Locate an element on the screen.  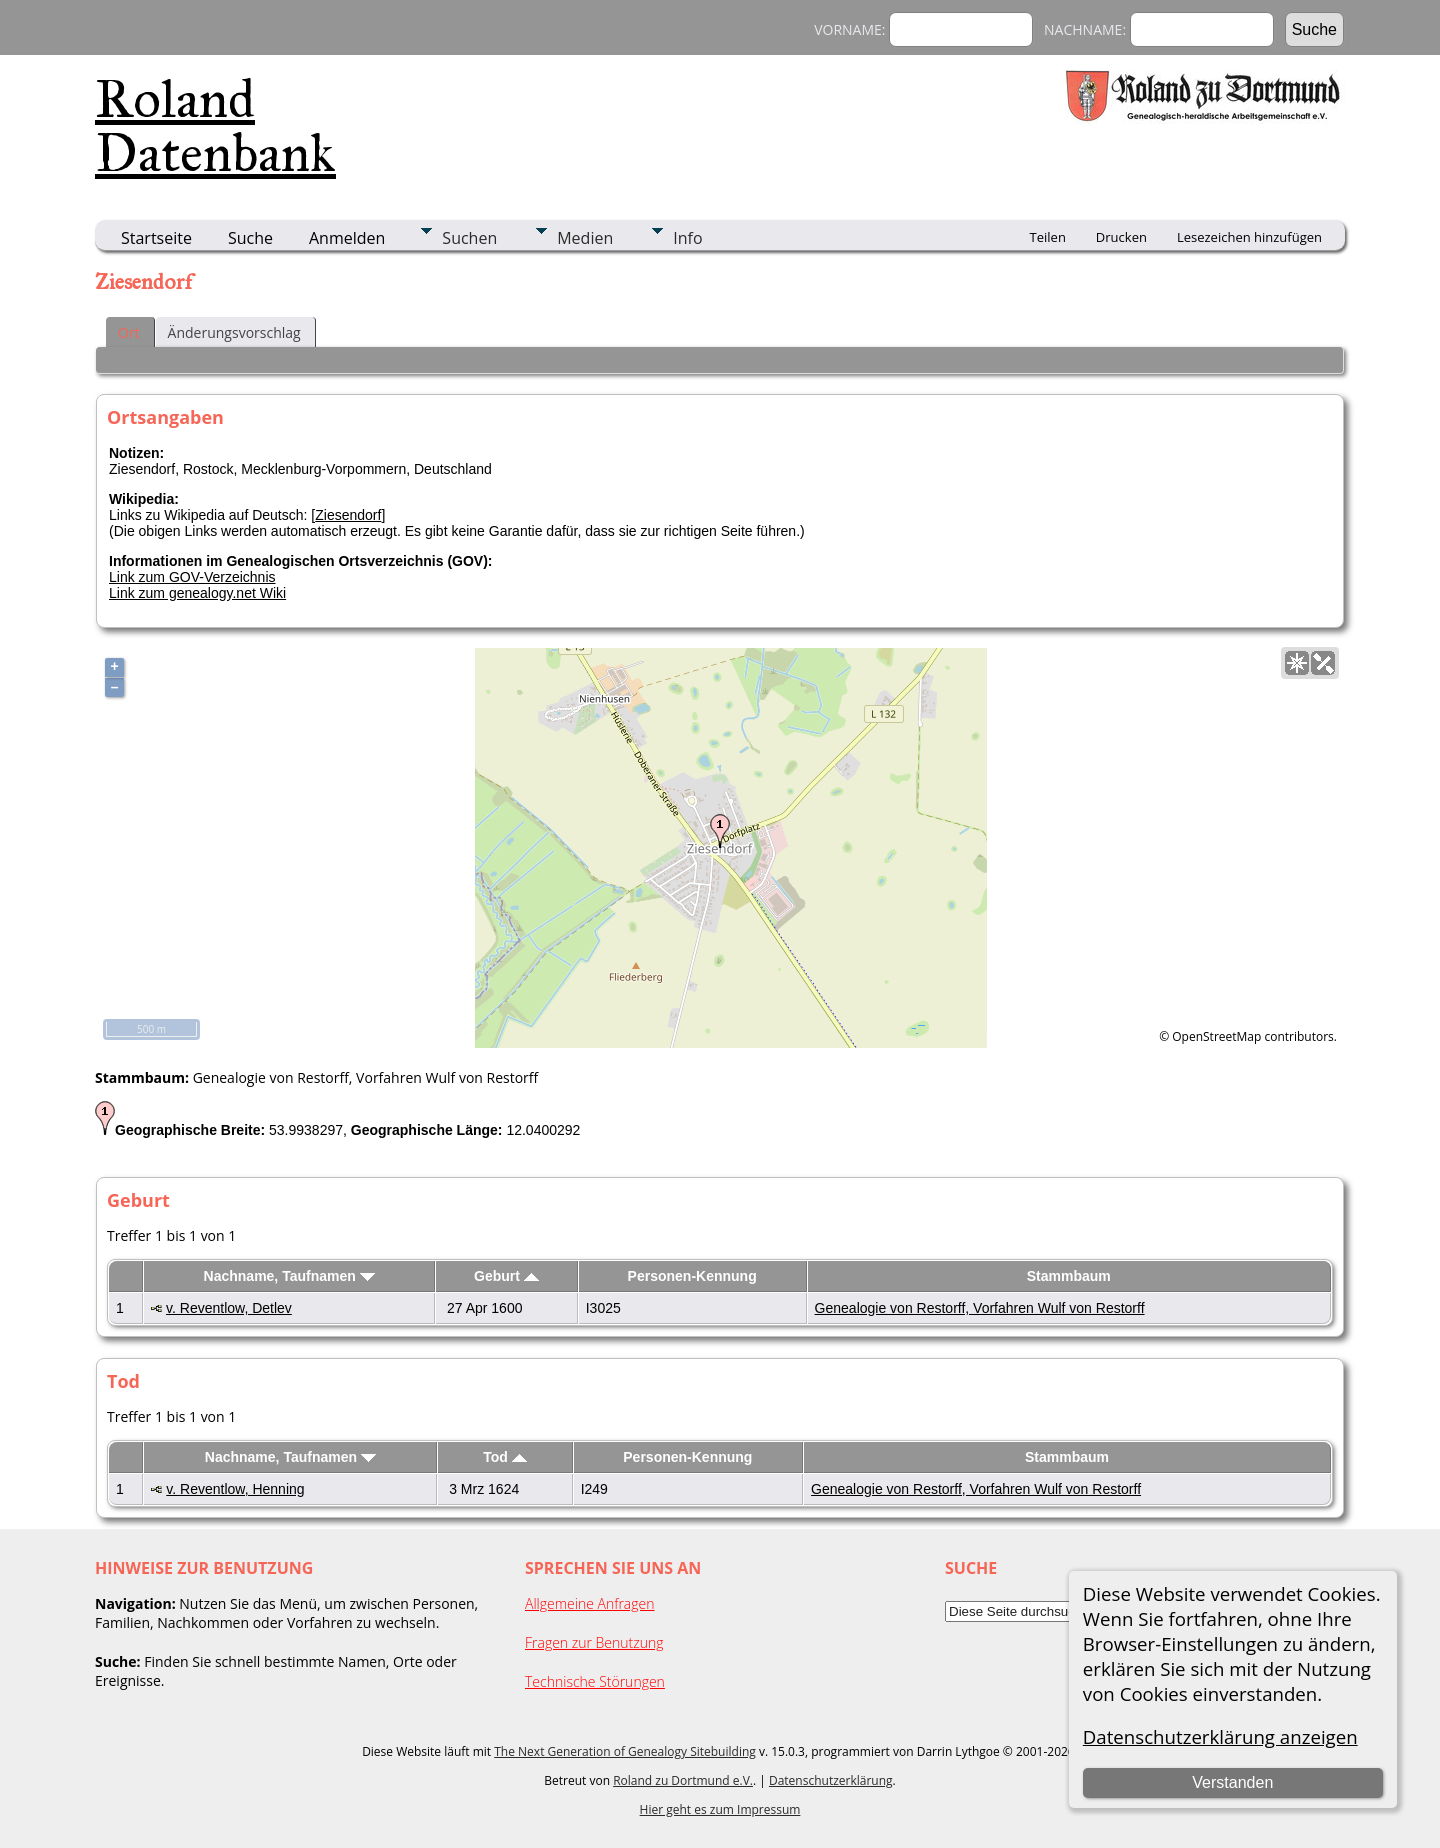
v. Reventlow, Henning is located at coordinates (235, 1489).